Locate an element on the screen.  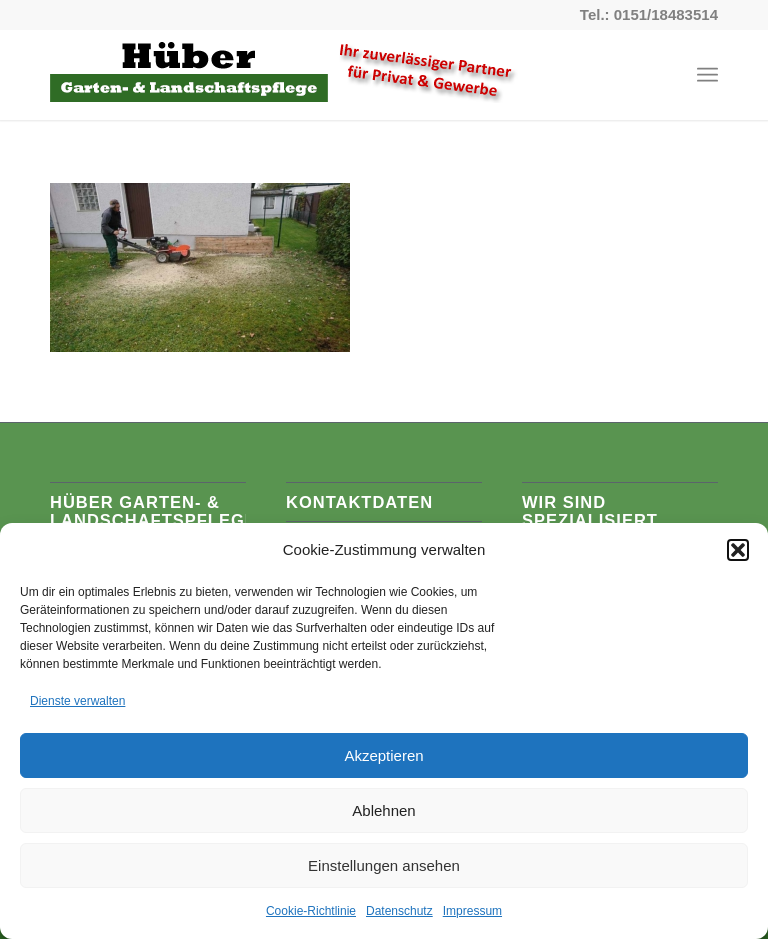
Datenschutz is located at coordinates (399, 911).